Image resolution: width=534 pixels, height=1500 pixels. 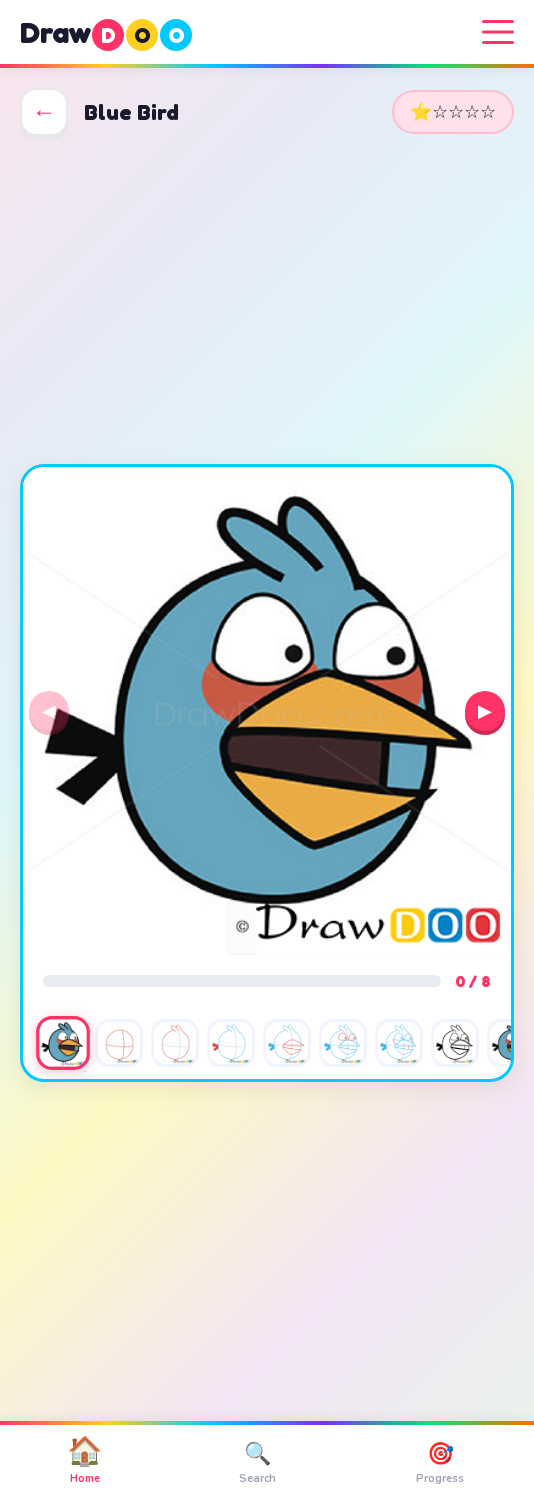 What do you see at coordinates (498, 32) in the screenshot?
I see `[Menu]` at bounding box center [498, 32].